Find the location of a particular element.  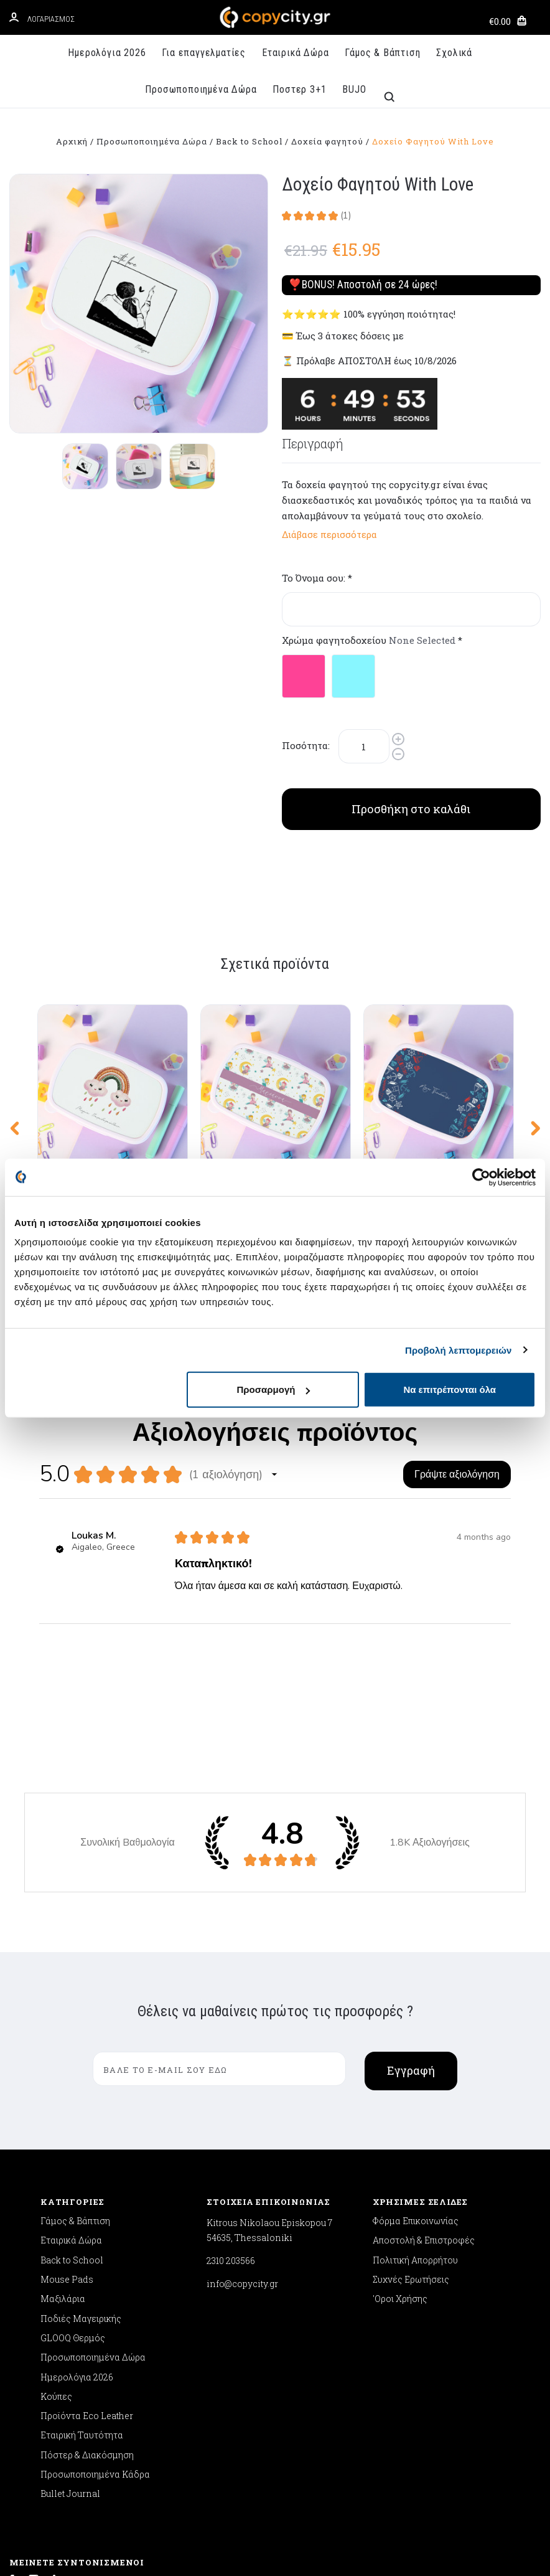

Ποστερ 3+1 is located at coordinates (299, 89).